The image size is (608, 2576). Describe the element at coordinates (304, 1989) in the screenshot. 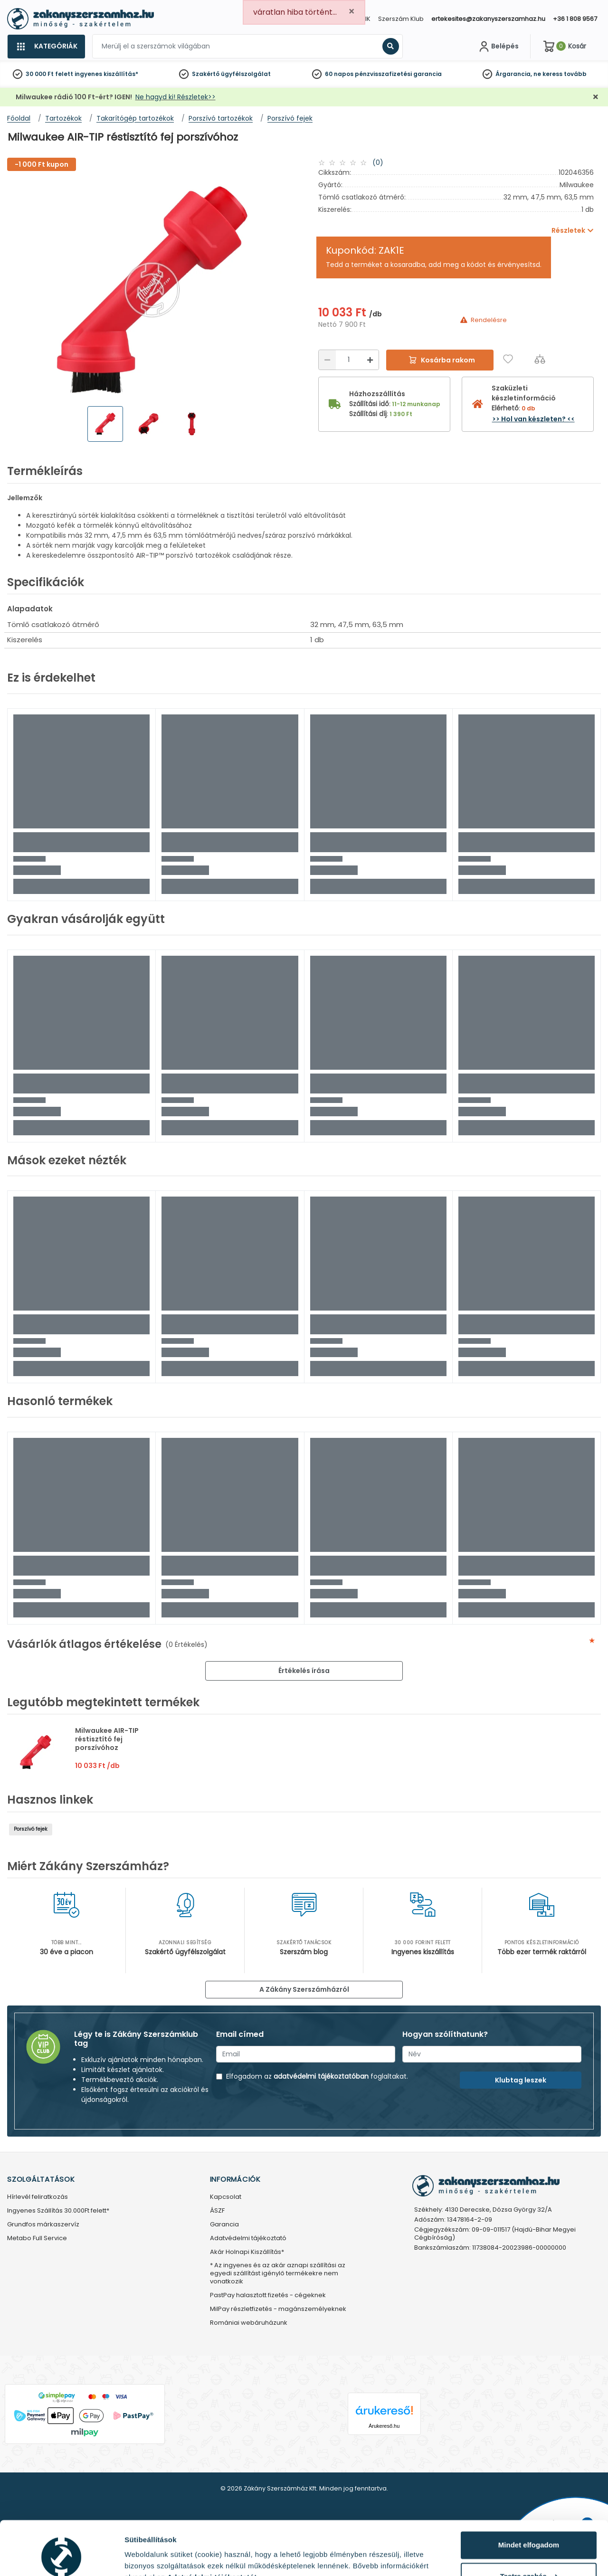

I see `A Zákány Szerszámházról` at that location.